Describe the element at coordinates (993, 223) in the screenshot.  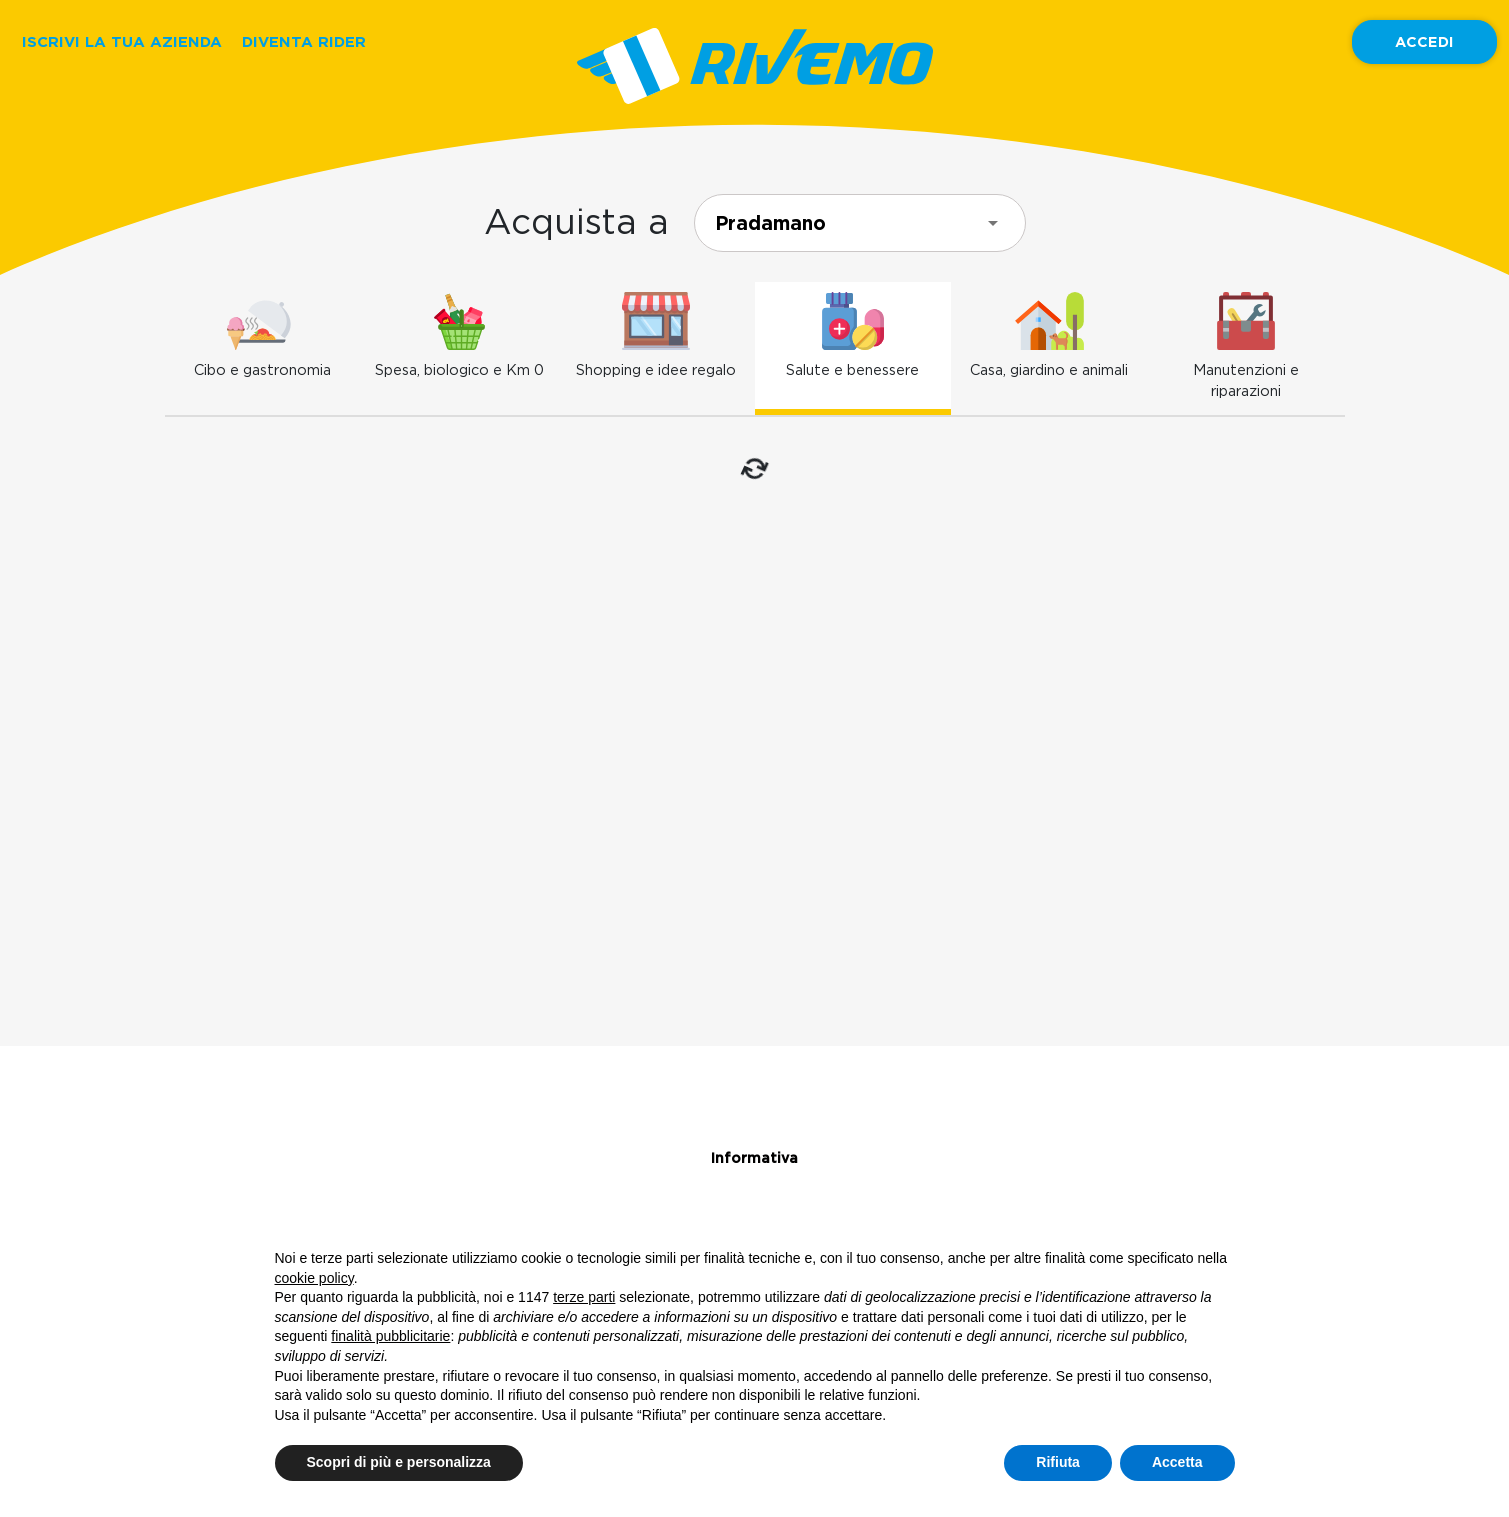
I see `[Open]` at that location.